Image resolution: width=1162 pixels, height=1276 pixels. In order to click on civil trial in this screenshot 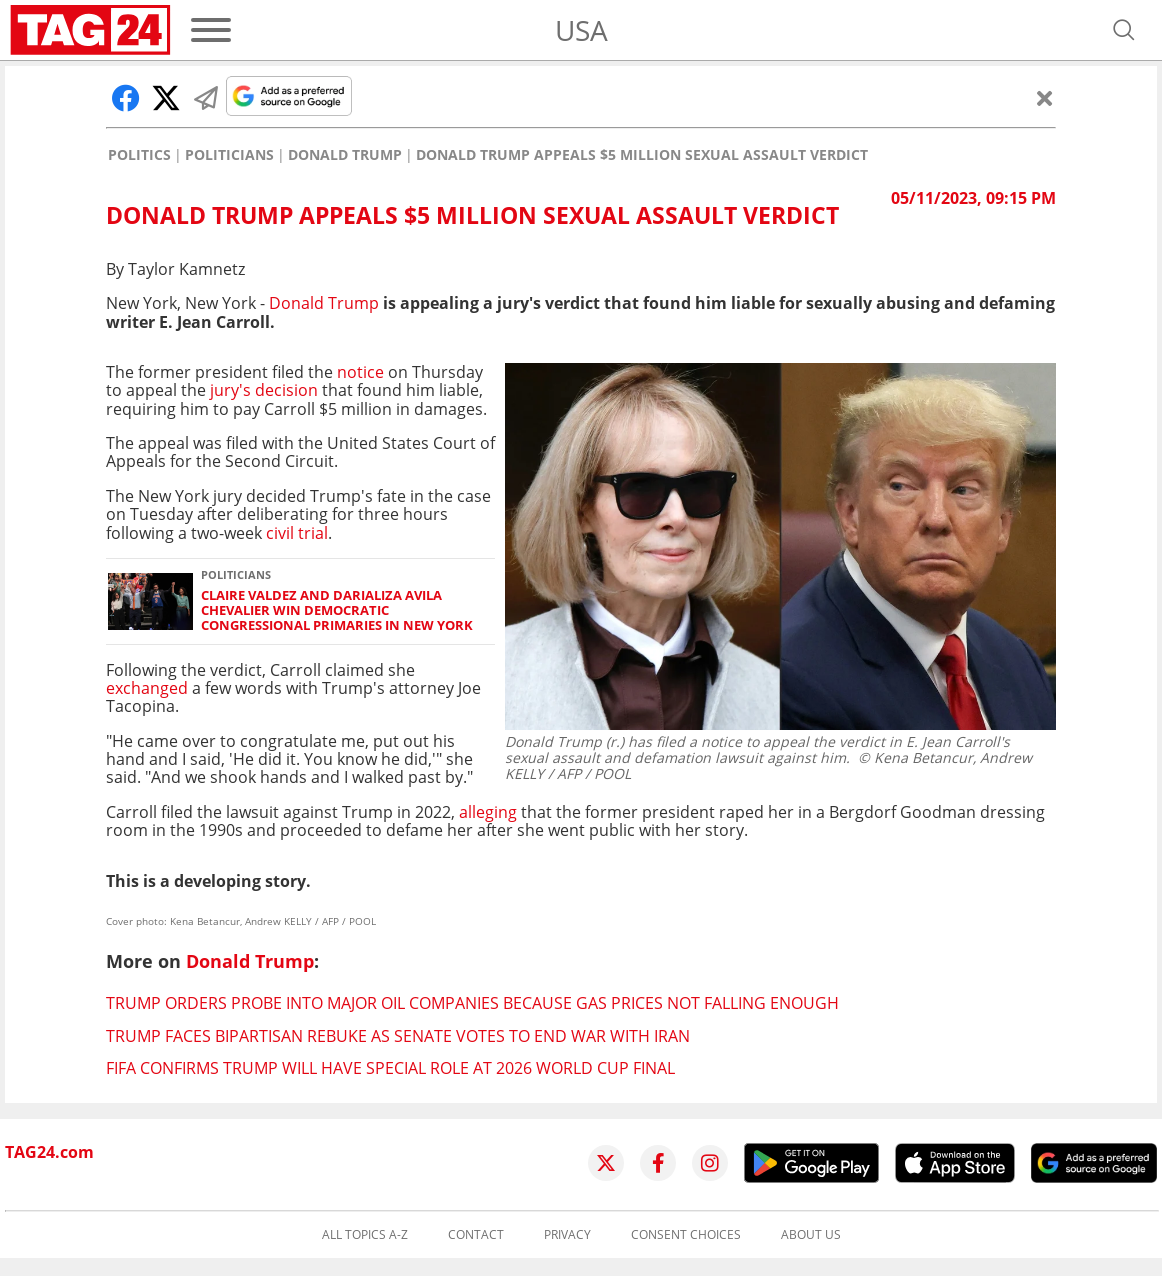, I will do `click(297, 533)`.